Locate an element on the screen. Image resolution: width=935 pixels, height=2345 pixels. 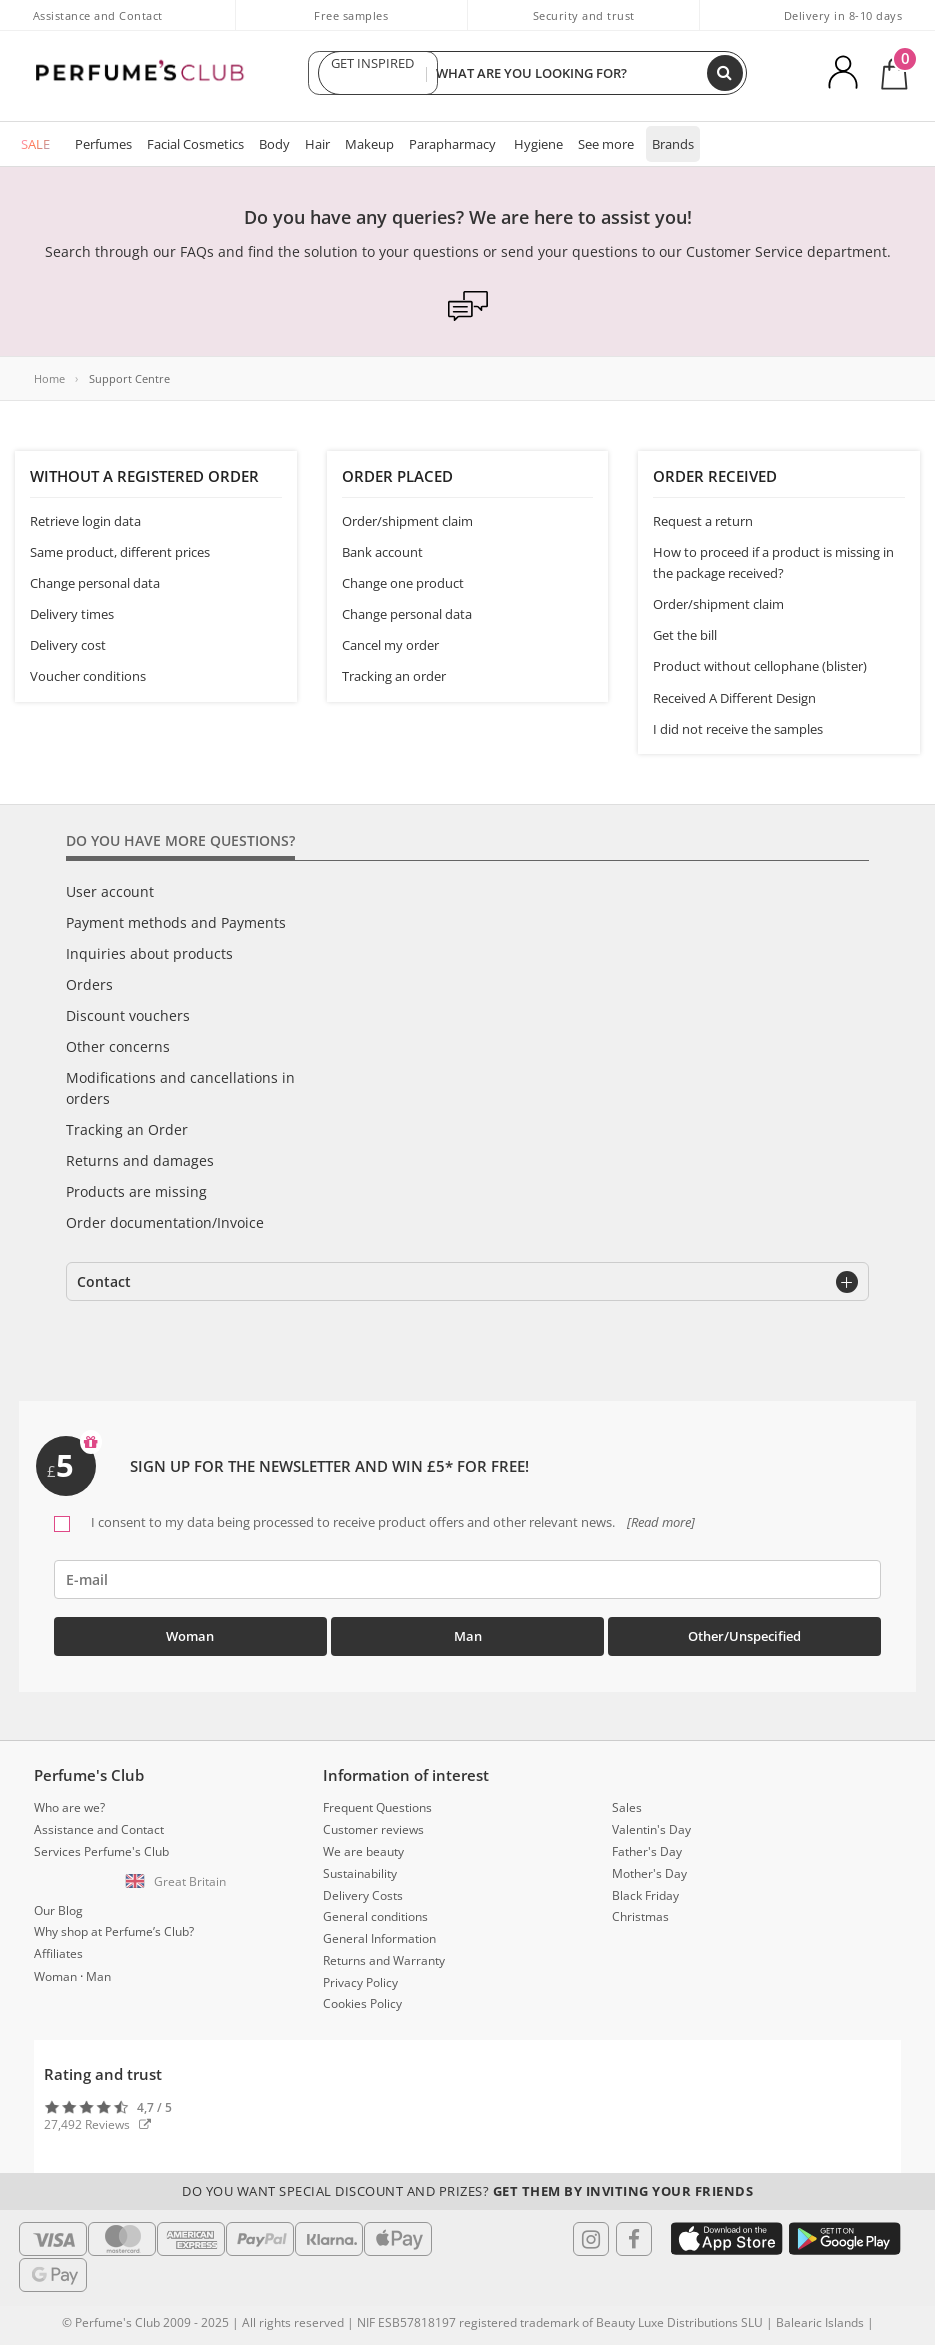
[Follow us in Facebook] is located at coordinates (634, 2239).